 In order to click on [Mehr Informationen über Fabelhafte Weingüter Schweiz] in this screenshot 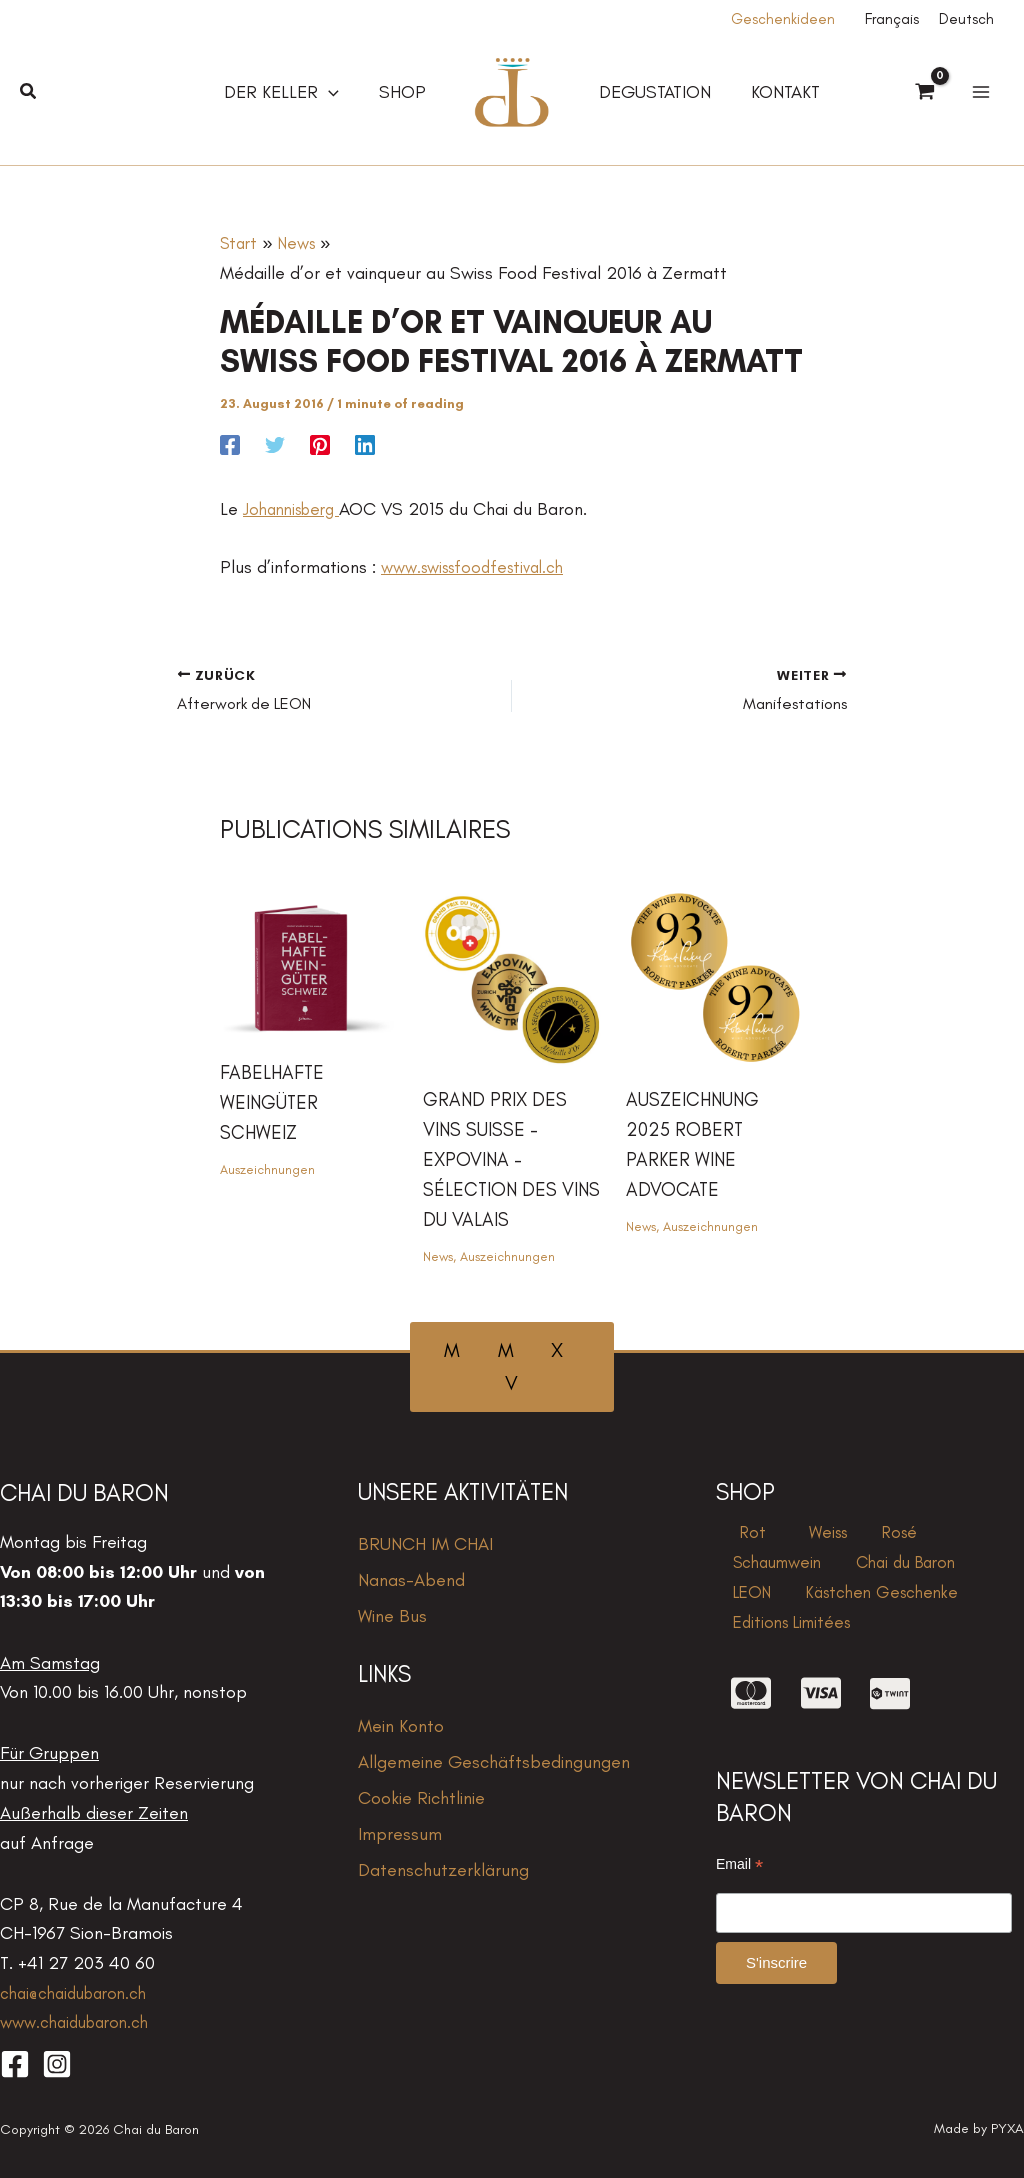, I will do `click(309, 960)`.